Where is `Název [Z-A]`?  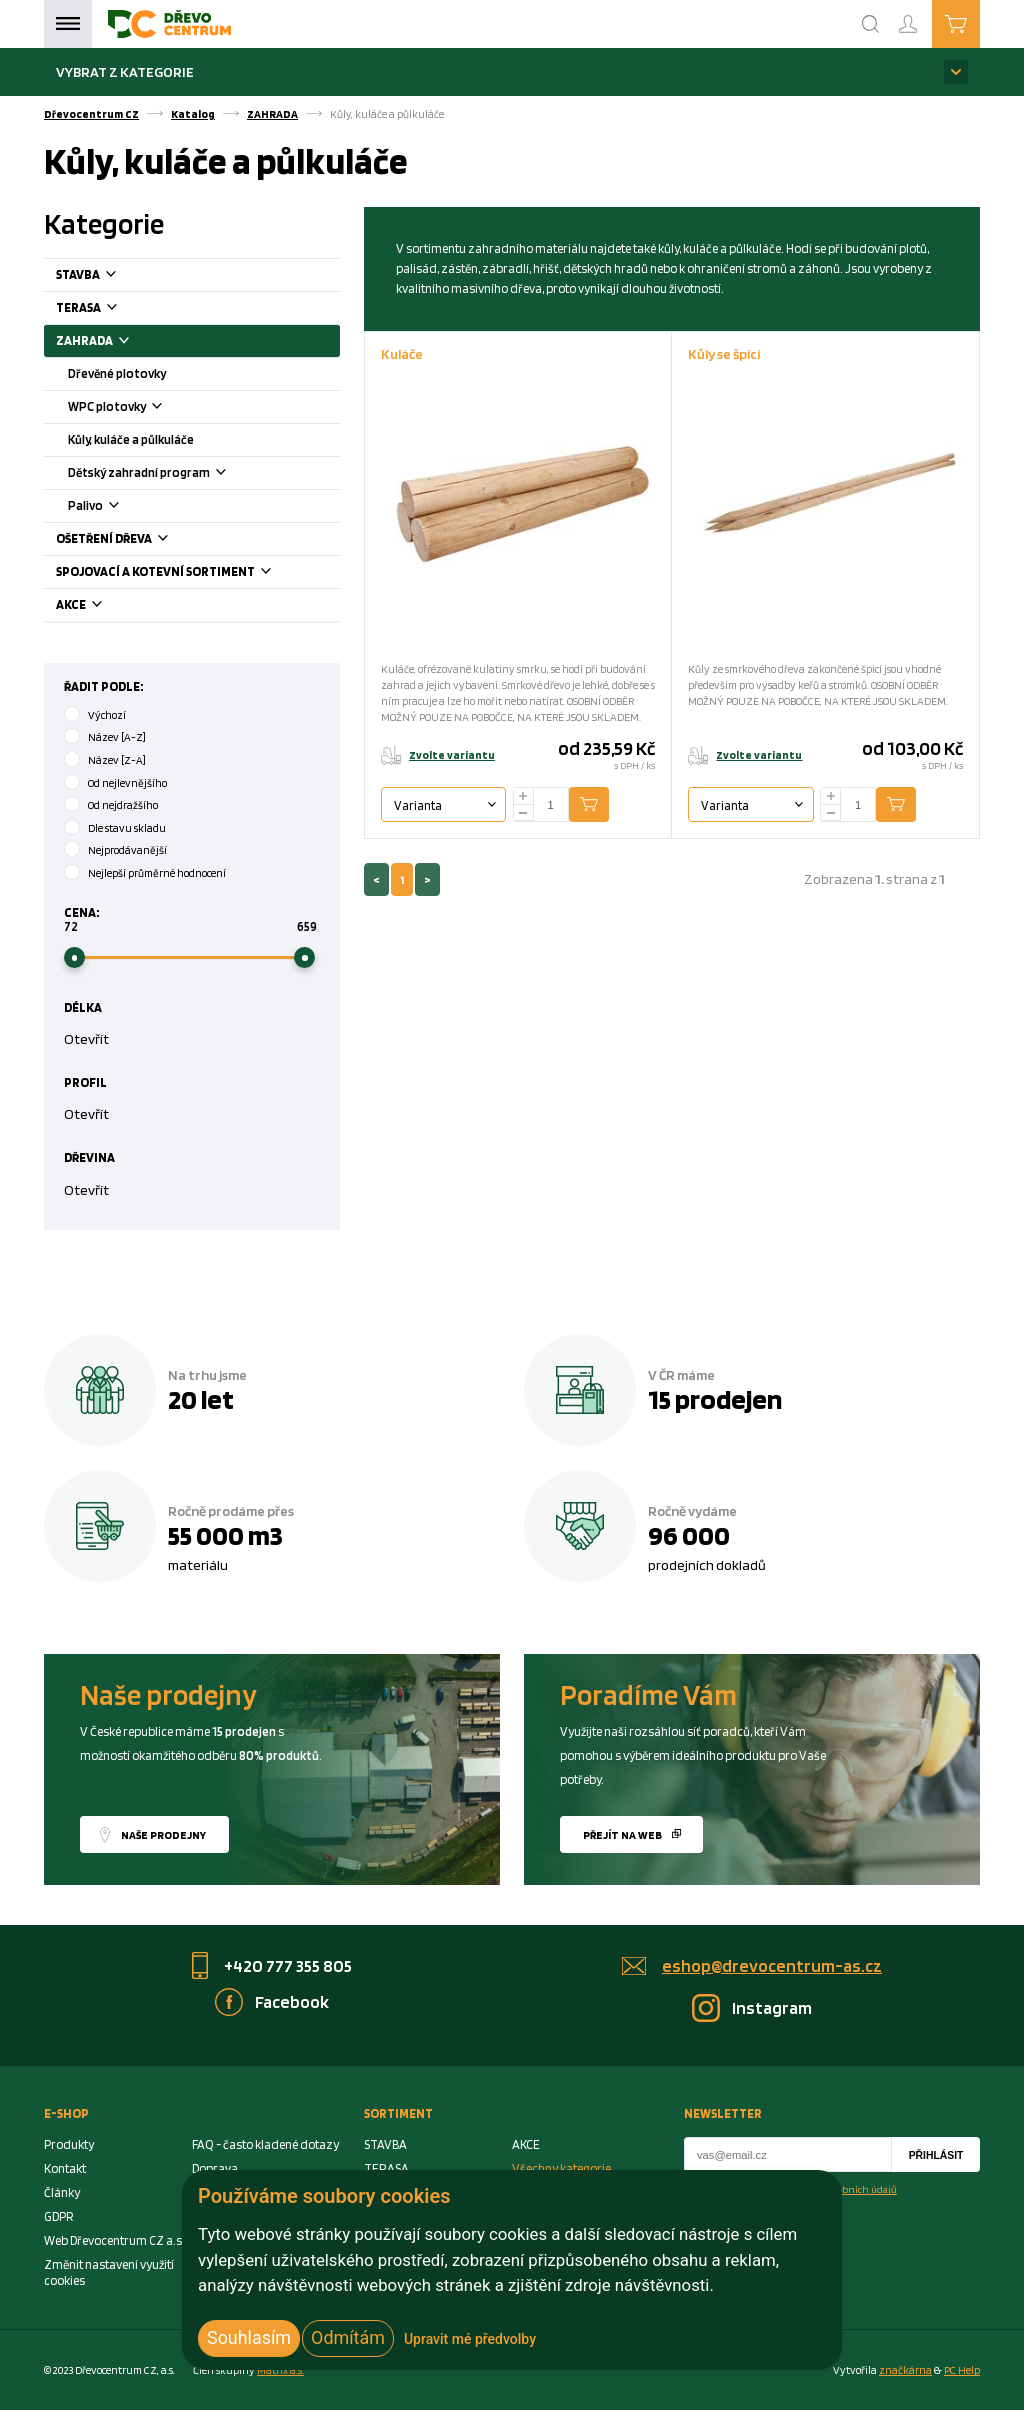
Název [Z-A] is located at coordinates (117, 760).